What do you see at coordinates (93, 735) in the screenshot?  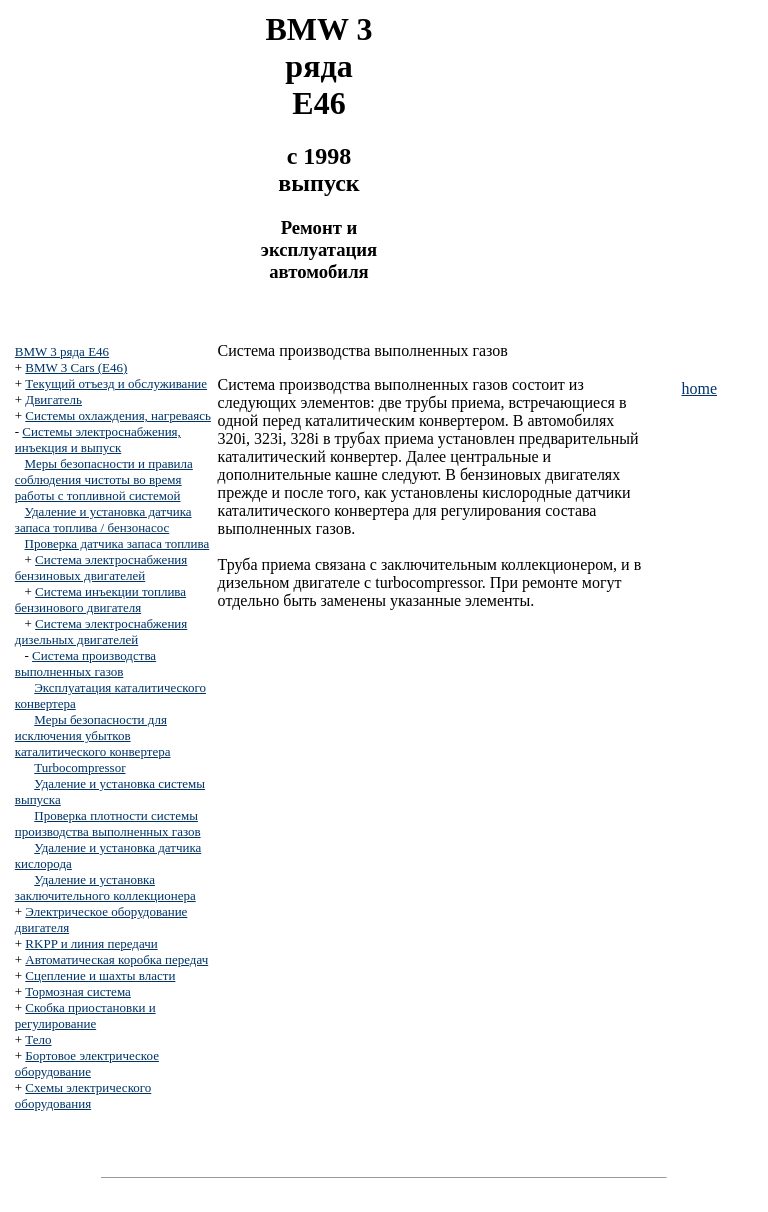 I see `Меры безопасности для исключения убытков каталитического конвертера` at bounding box center [93, 735].